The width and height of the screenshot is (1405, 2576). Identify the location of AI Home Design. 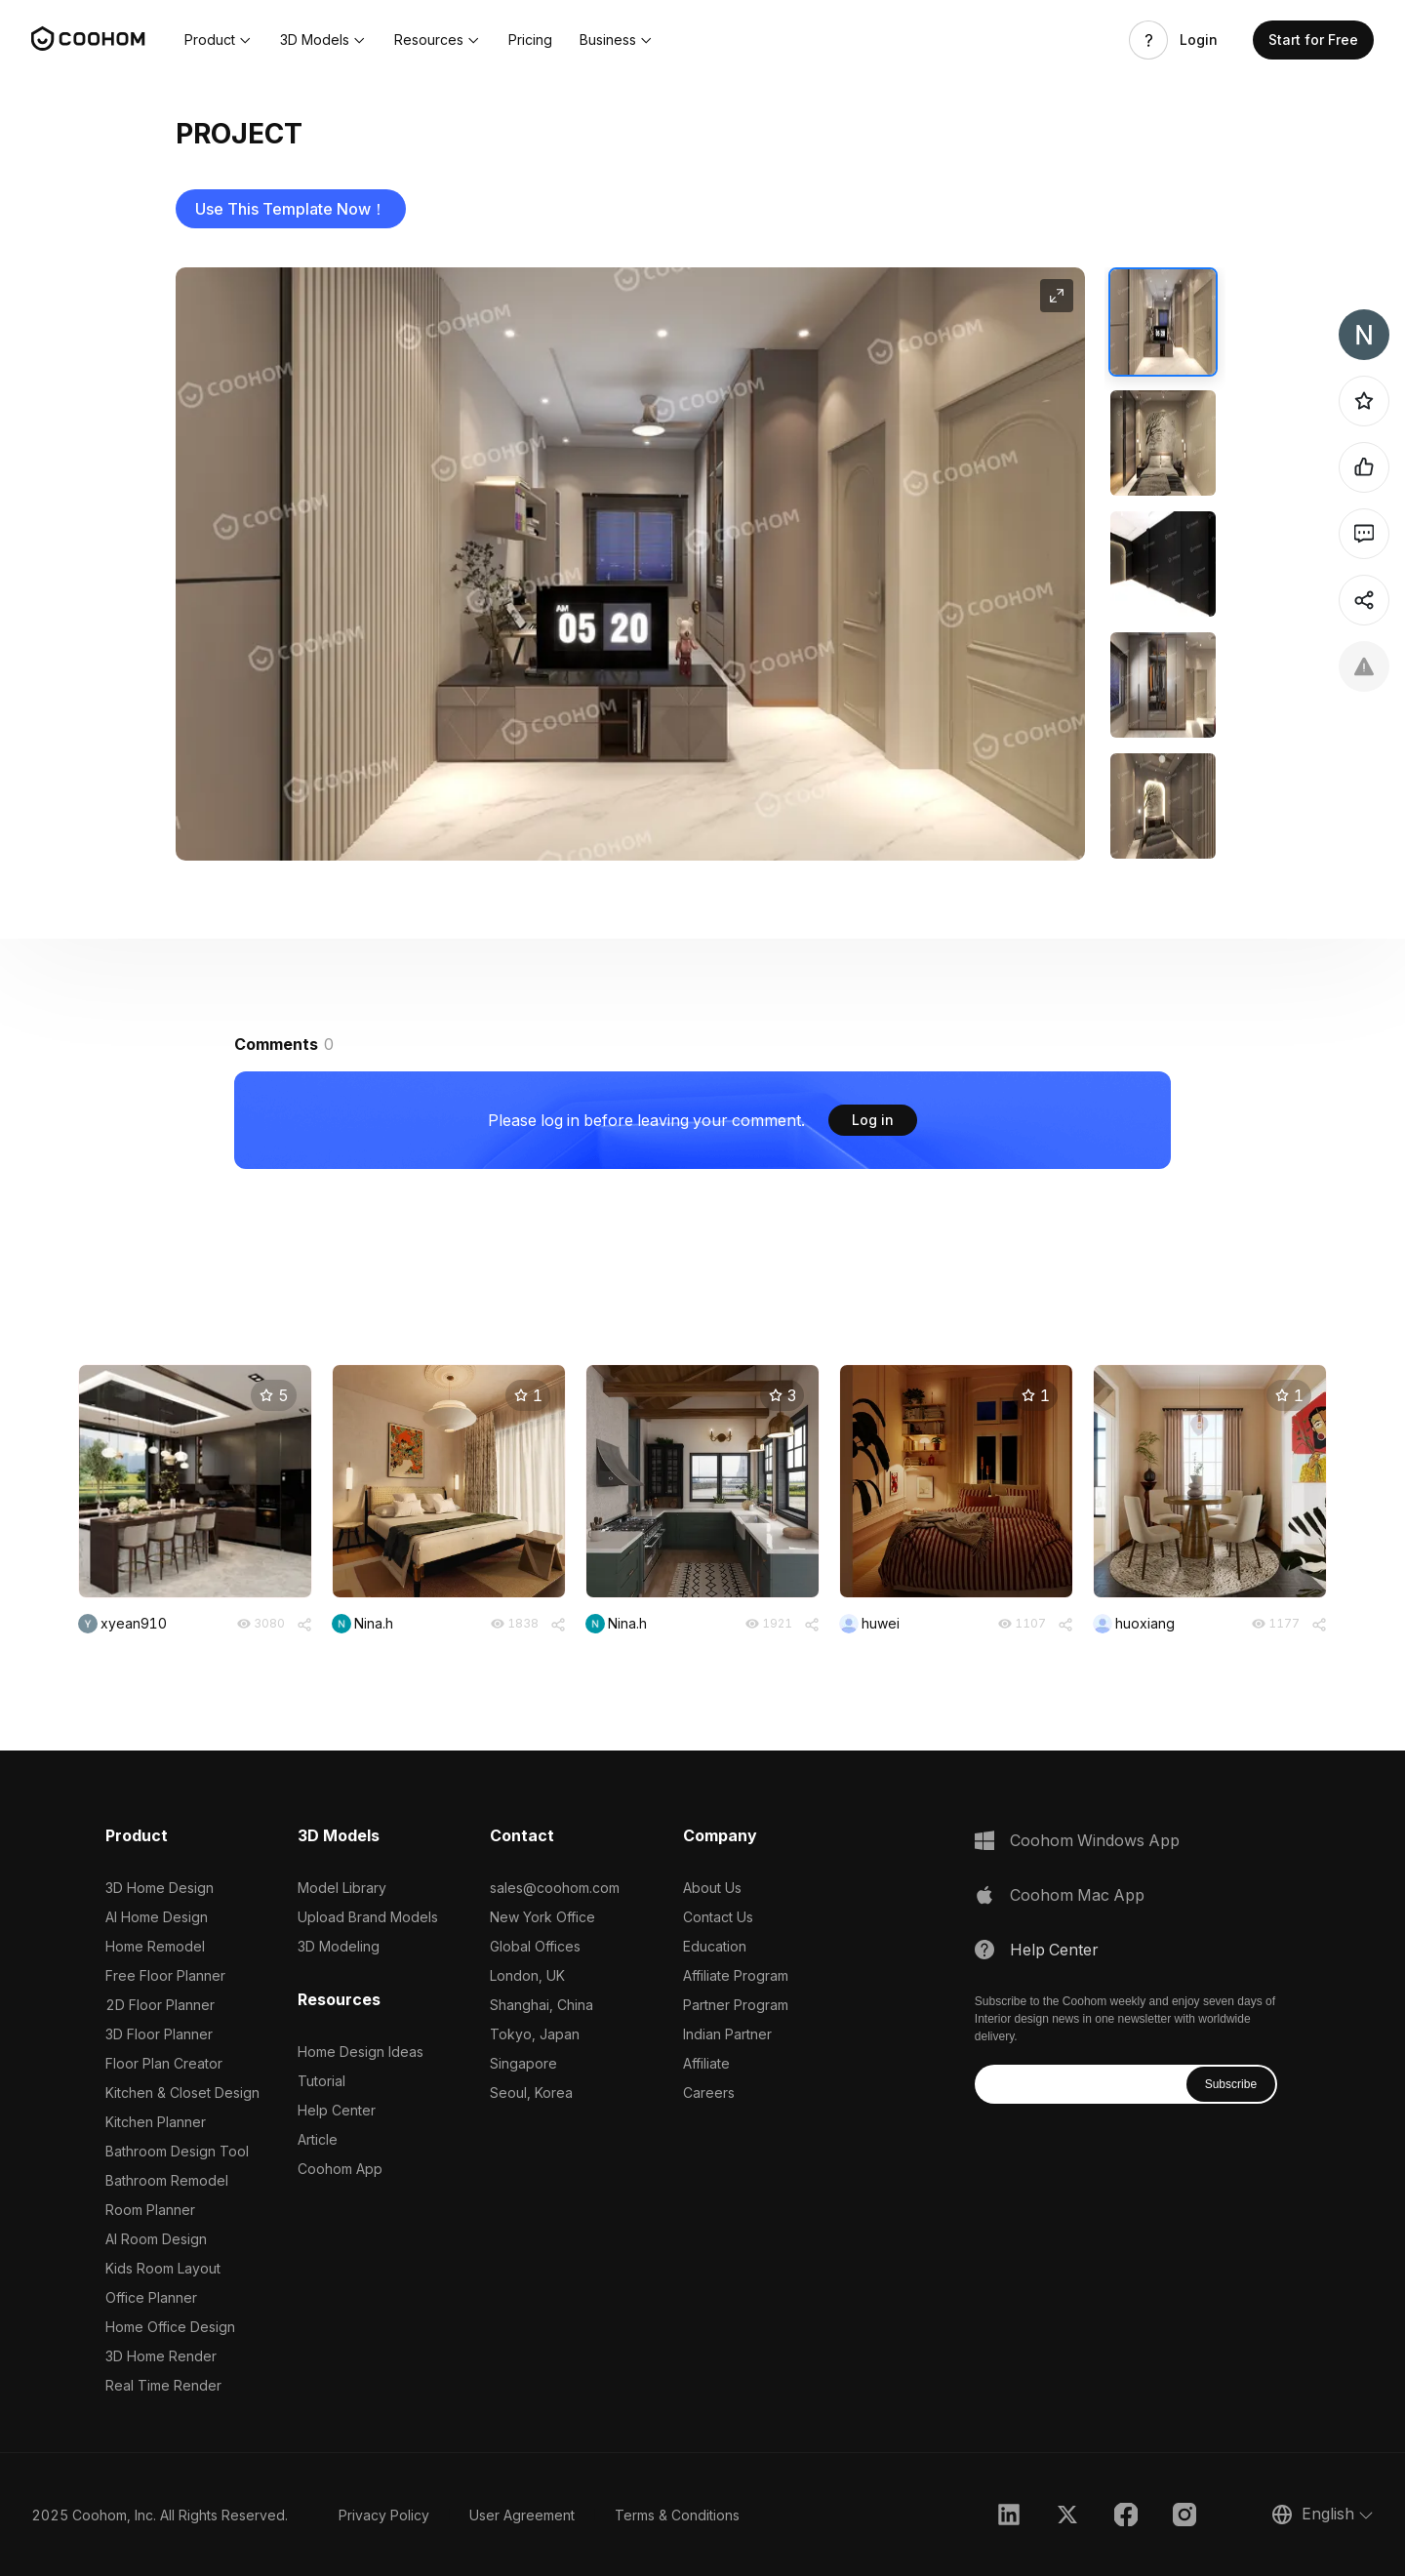
(156, 1917).